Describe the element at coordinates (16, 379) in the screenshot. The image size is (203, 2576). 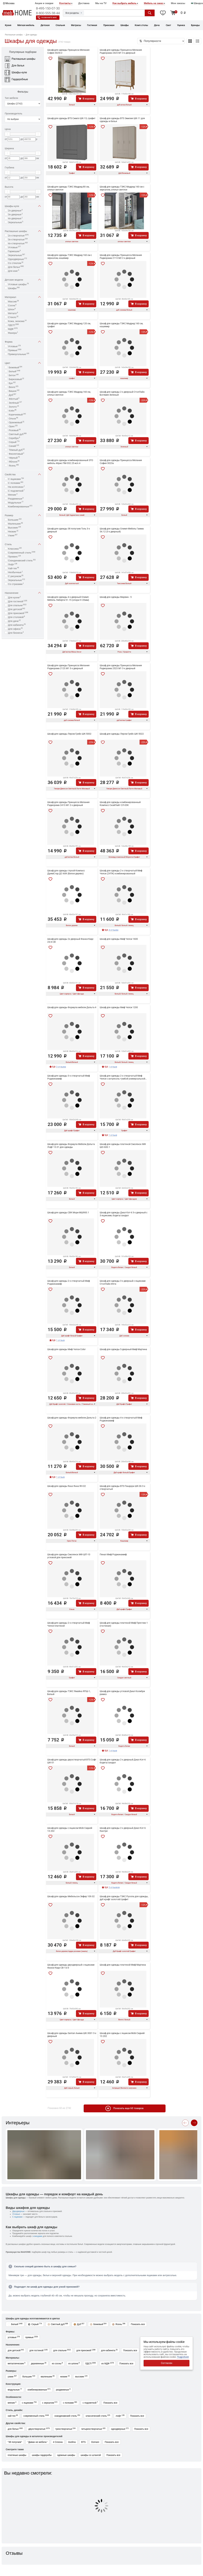
I see `Бирюзовый` at that location.